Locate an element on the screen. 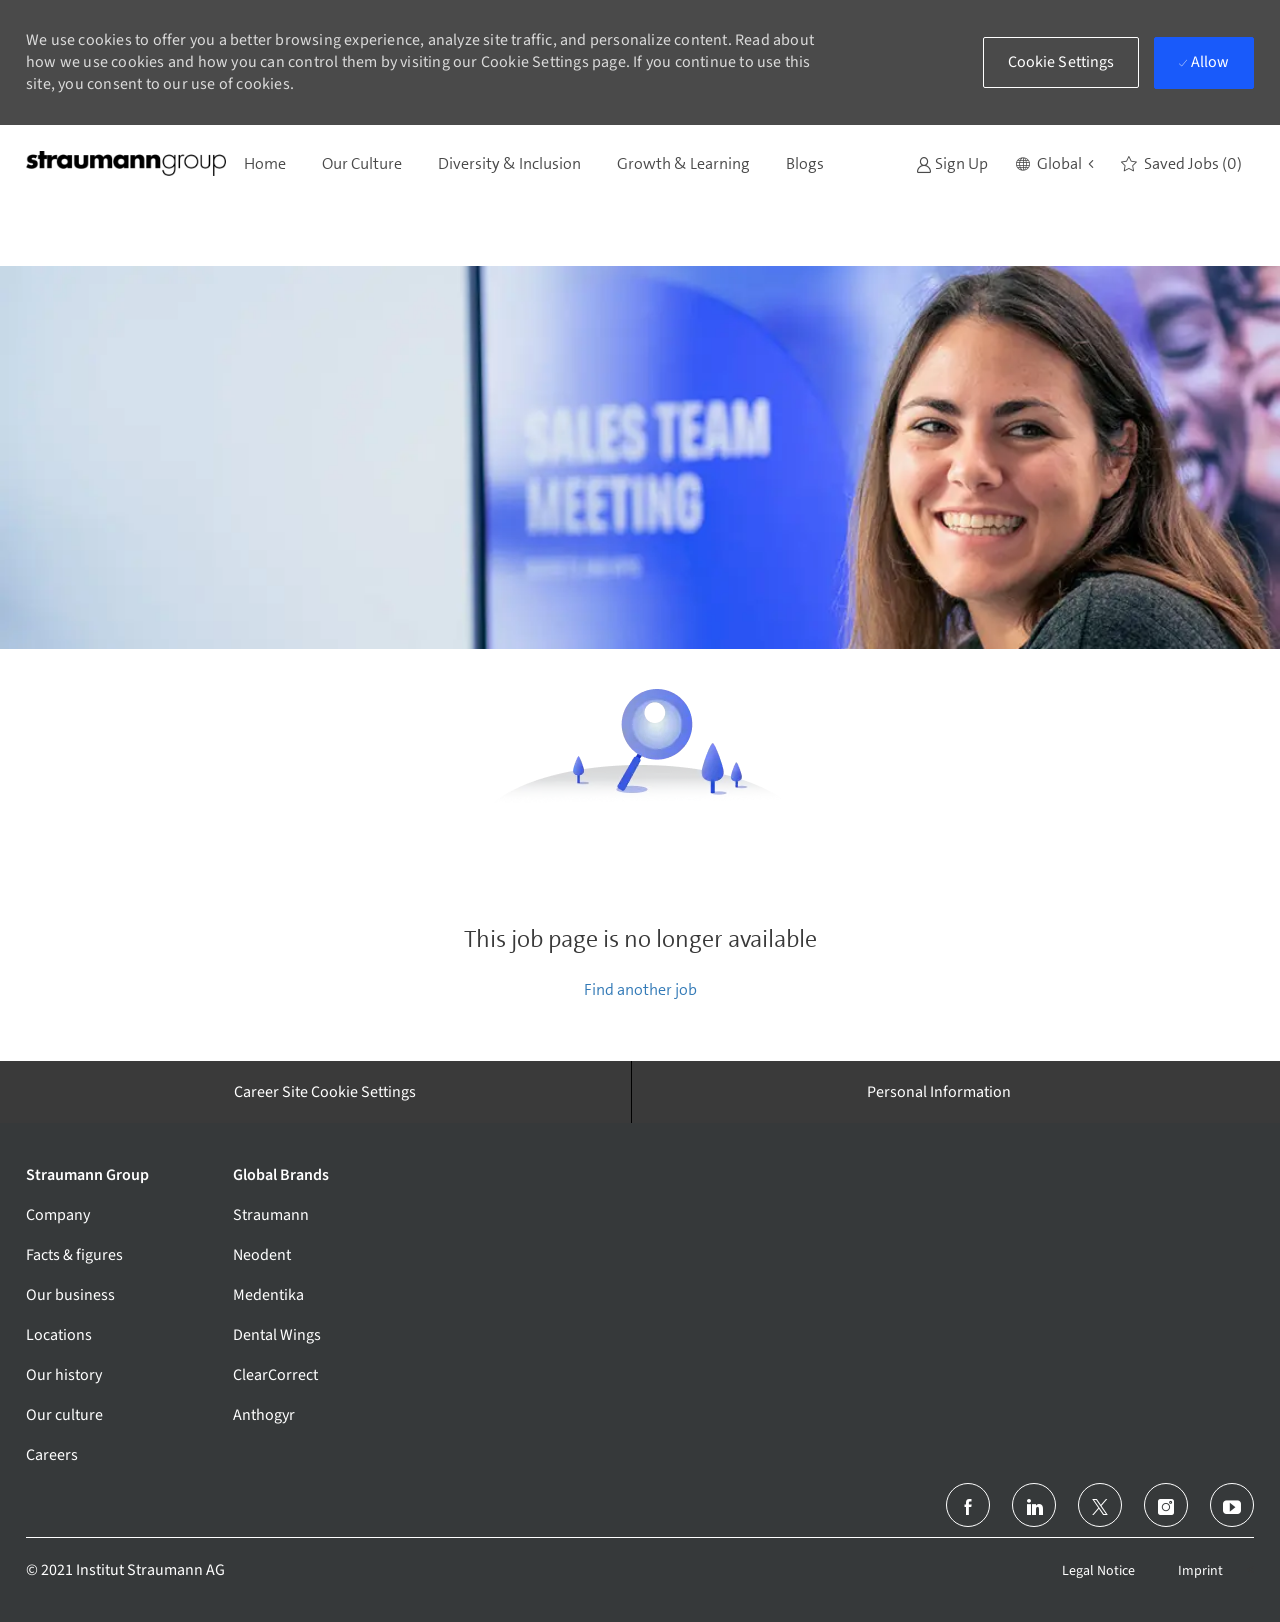 The image size is (1280, 1622). [button] is located at coordinates (1054, 164).